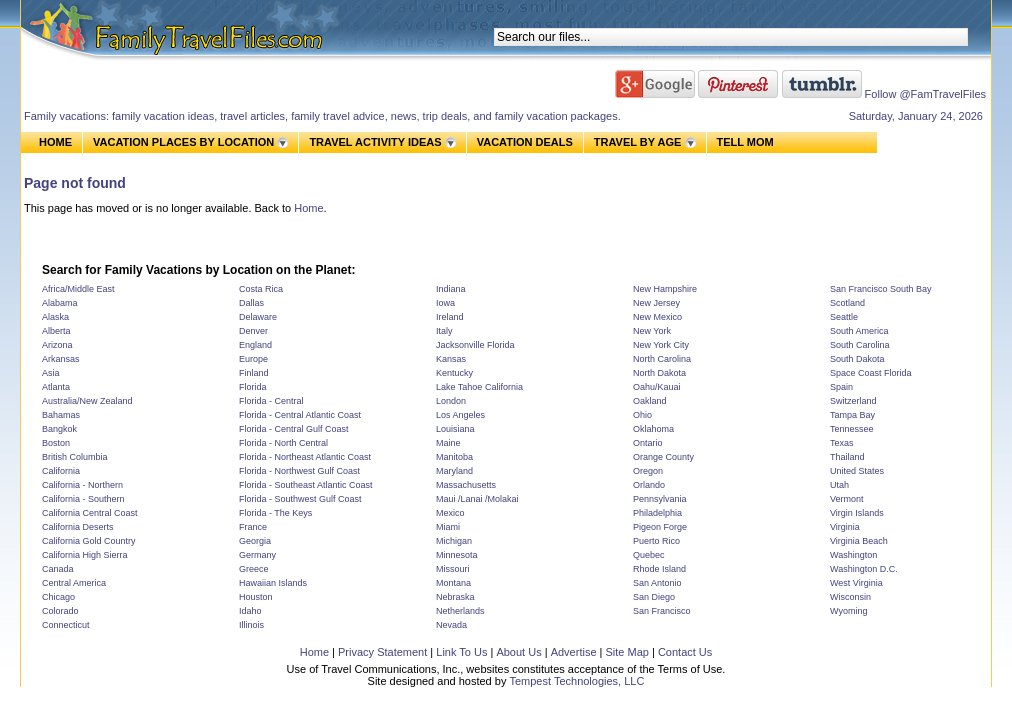  What do you see at coordinates (455, 597) in the screenshot?
I see `Nebraska` at bounding box center [455, 597].